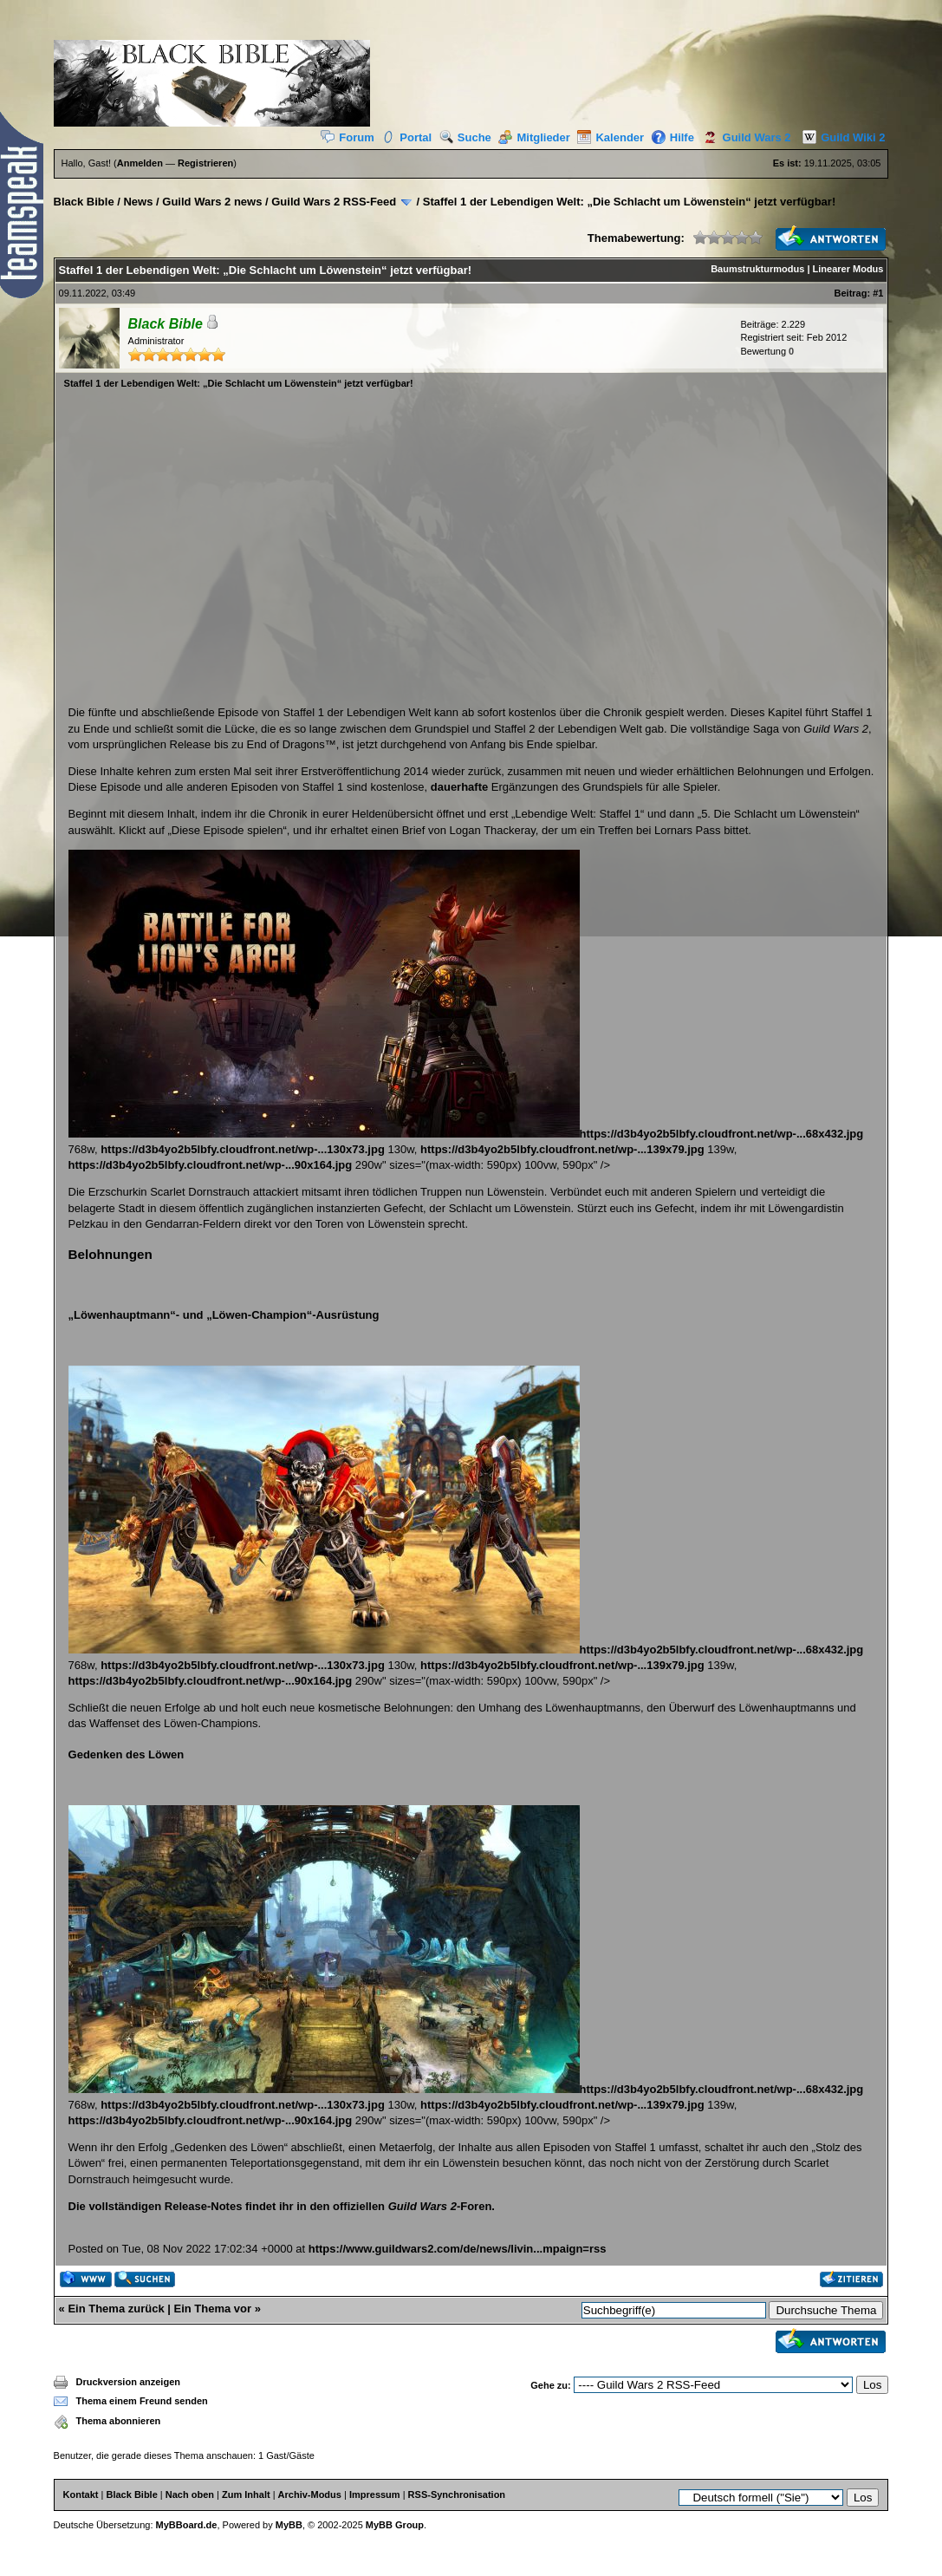 This screenshot has width=942, height=2576. Describe the element at coordinates (456, 2494) in the screenshot. I see `RSS-Synchronisation` at that location.